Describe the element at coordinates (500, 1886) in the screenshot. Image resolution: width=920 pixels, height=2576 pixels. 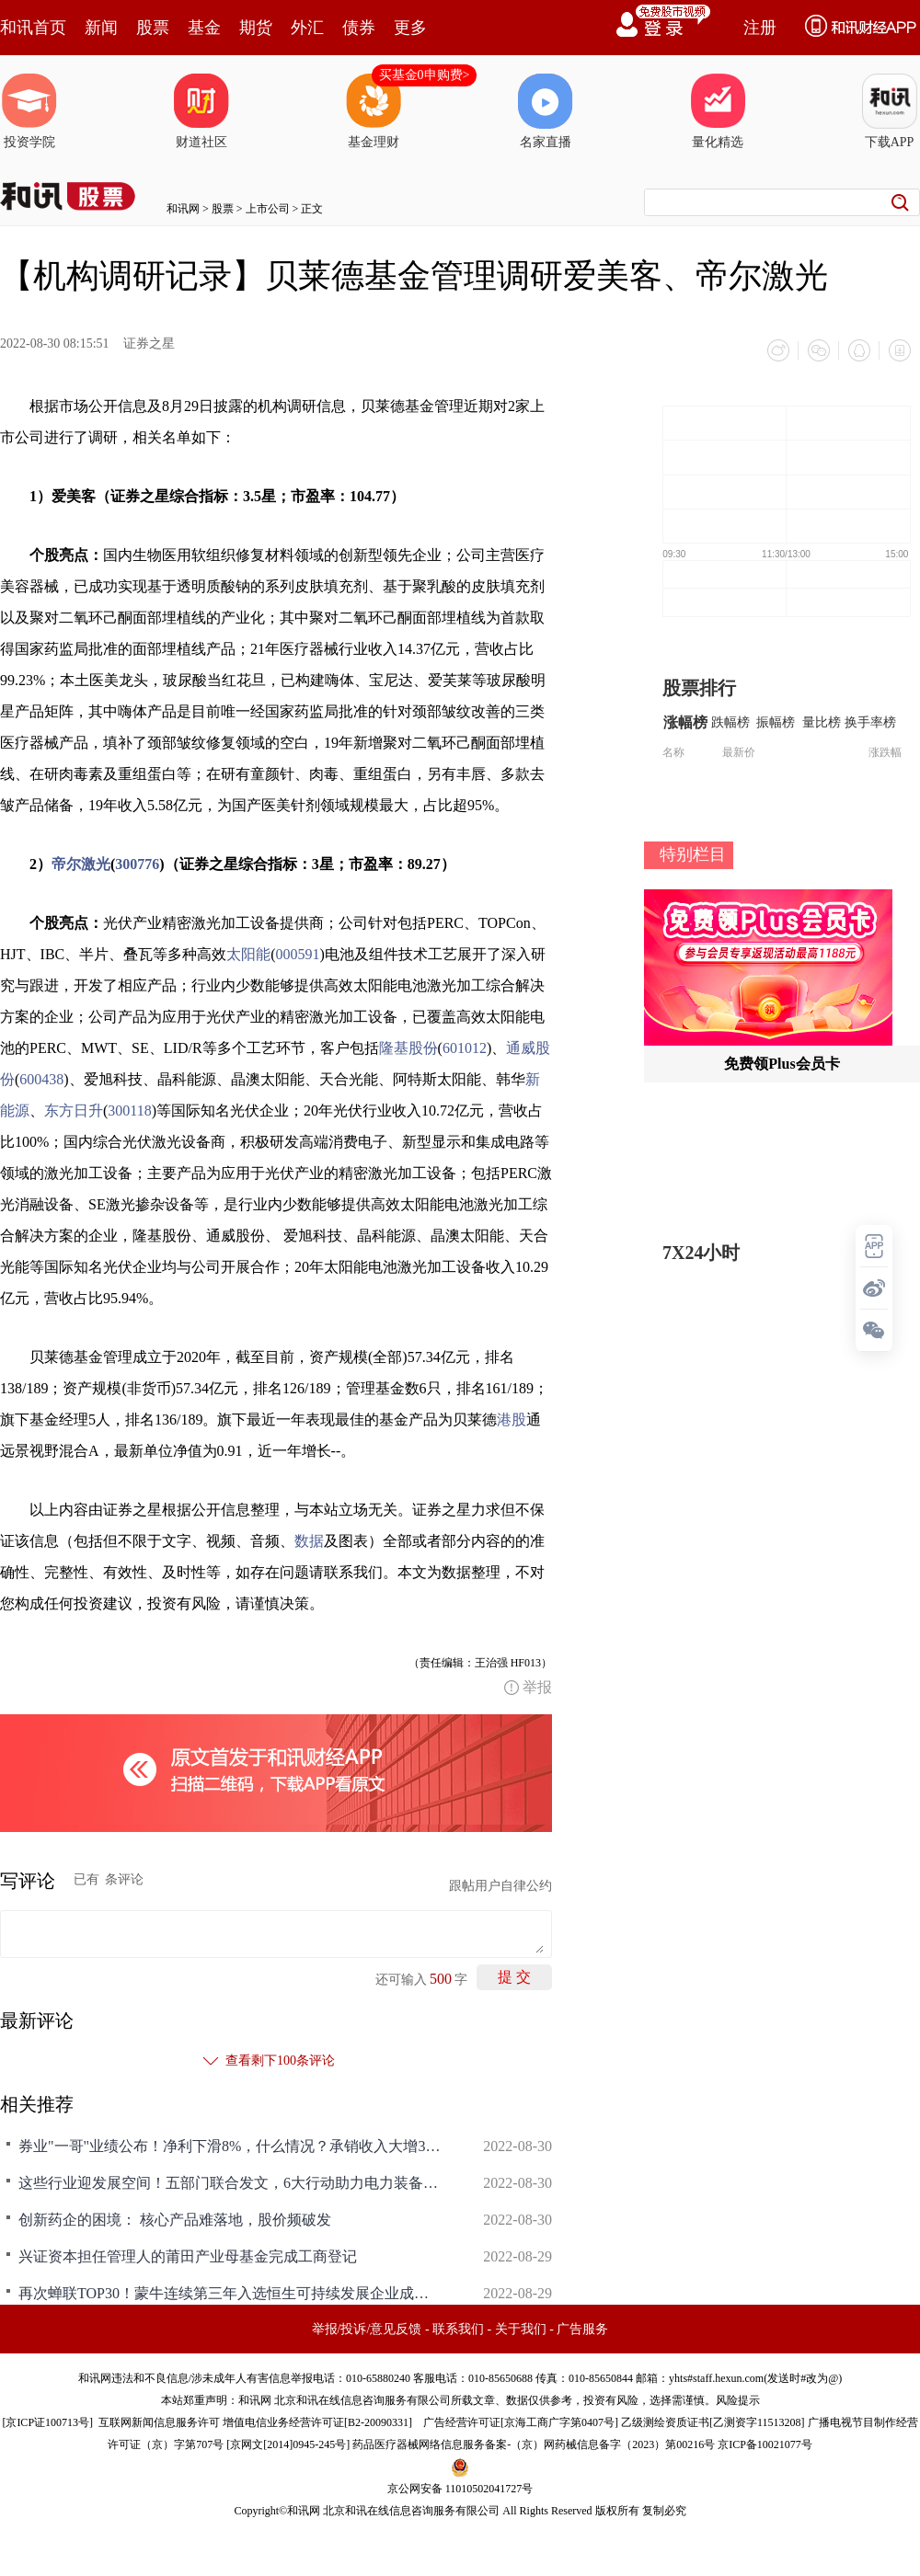
I see `跟帖用户自律公约` at that location.